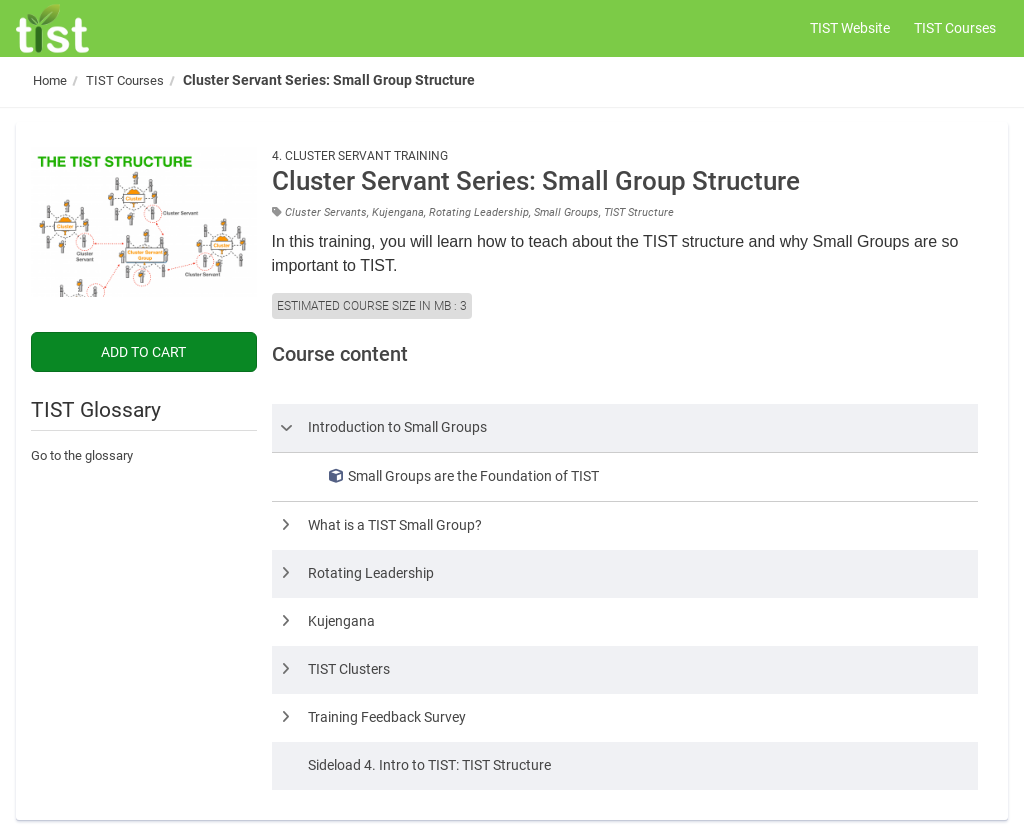 The width and height of the screenshot is (1024, 830). Describe the element at coordinates (625, 428) in the screenshot. I see `[row]` at that location.